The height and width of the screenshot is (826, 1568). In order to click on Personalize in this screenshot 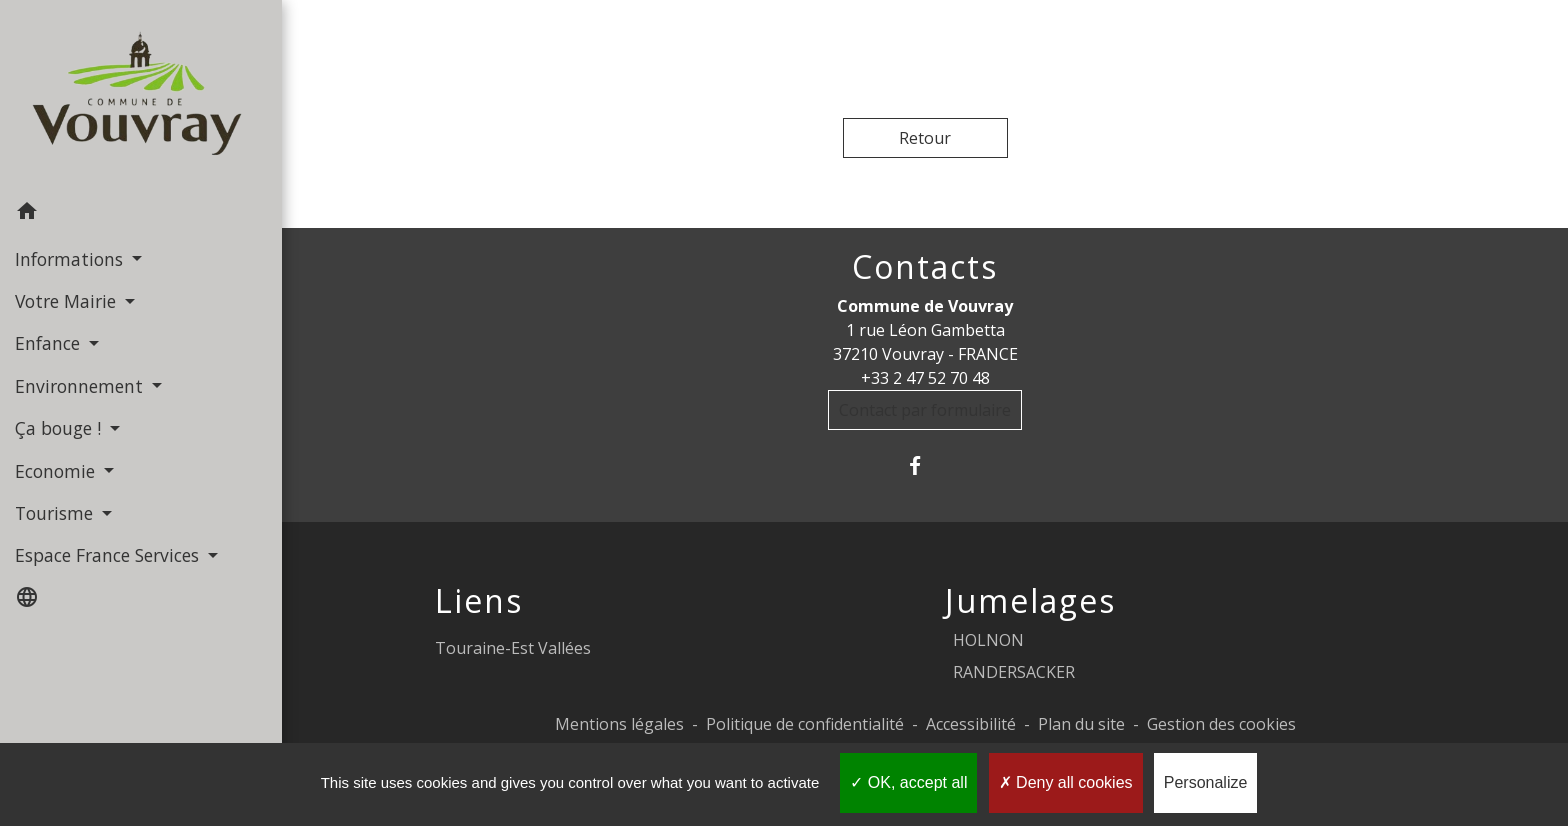, I will do `click(1206, 782)`.